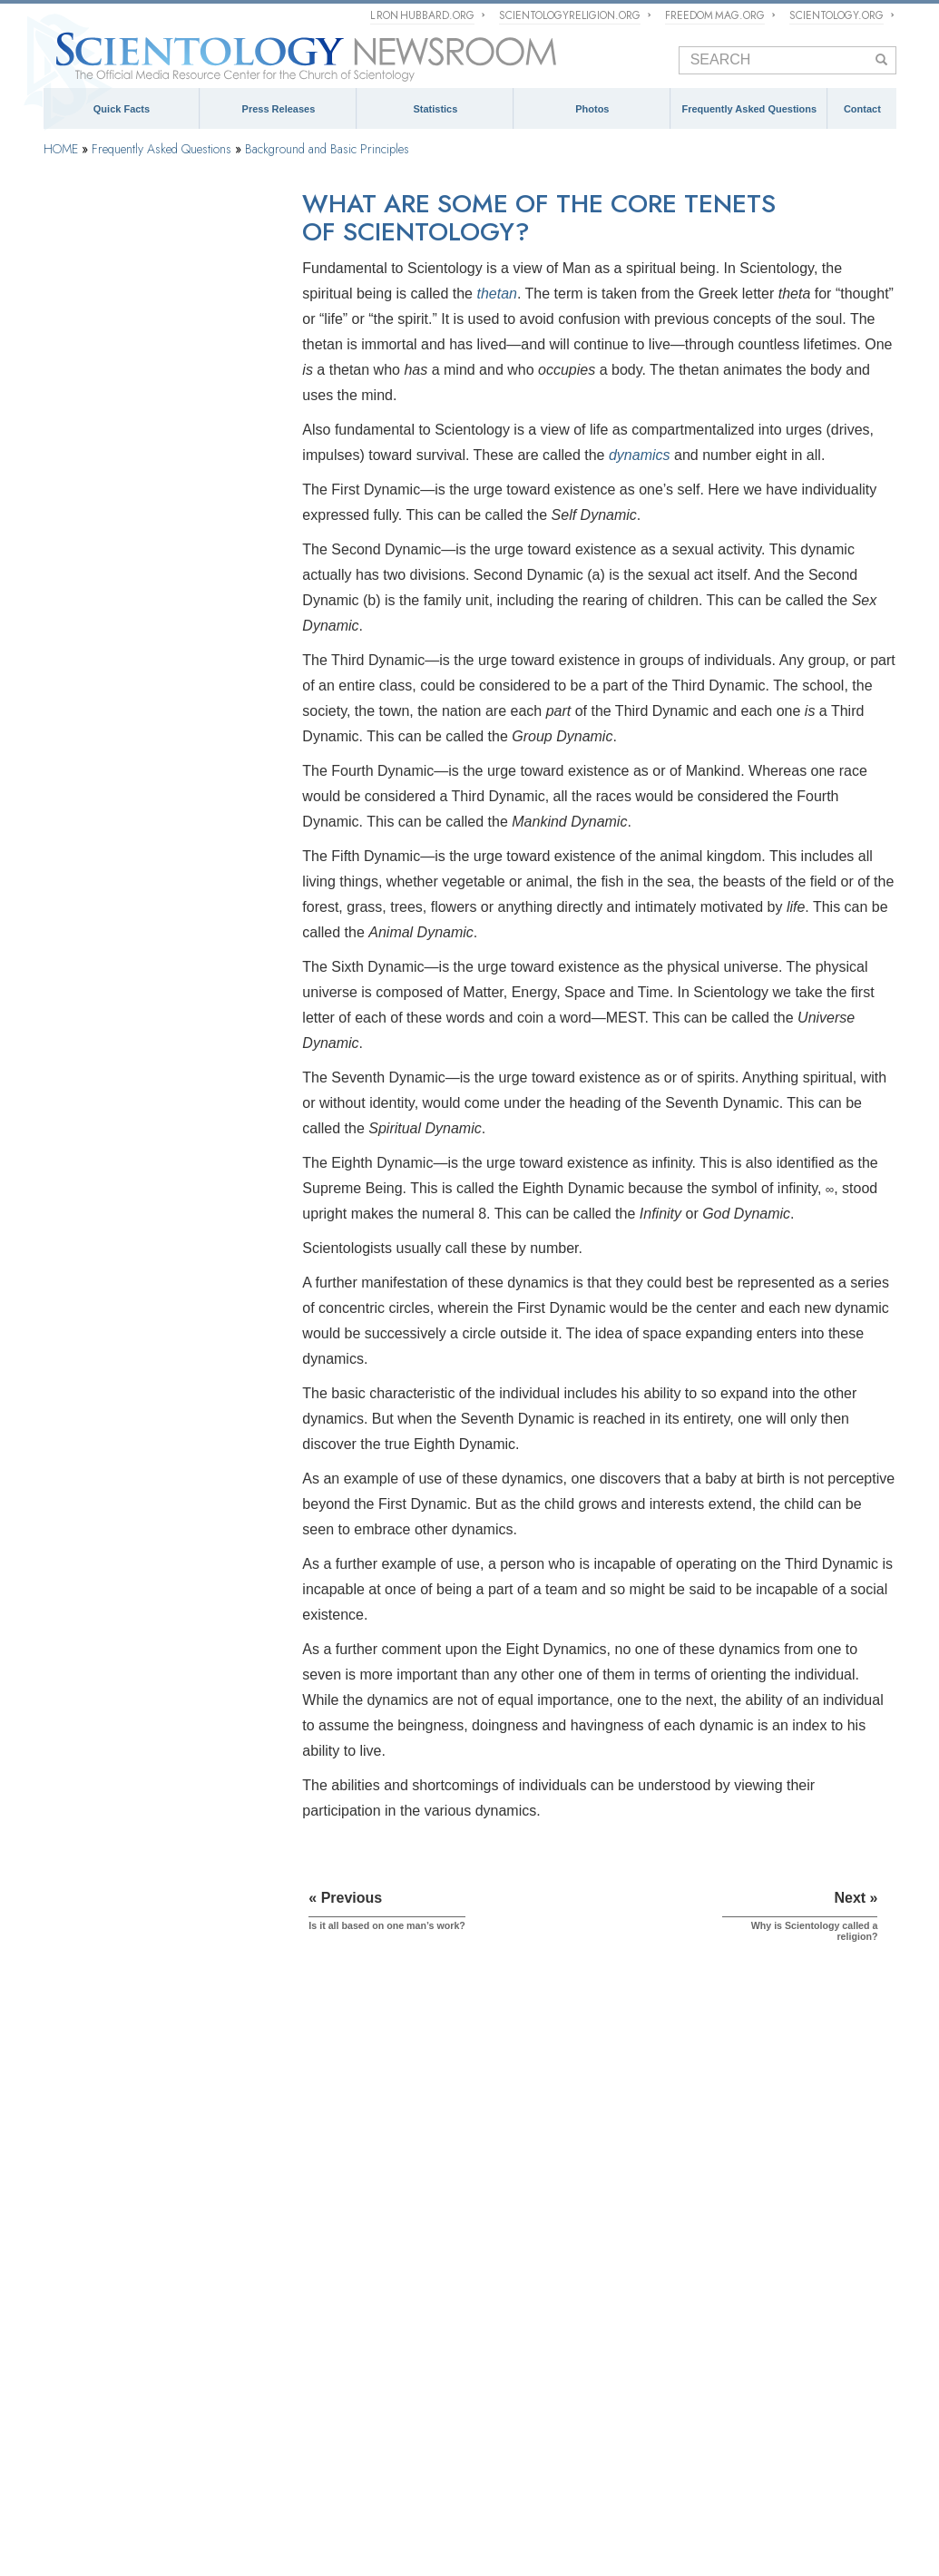 The image size is (939, 2576). I want to click on PRESS PHOTOS, so click(537, 2244).